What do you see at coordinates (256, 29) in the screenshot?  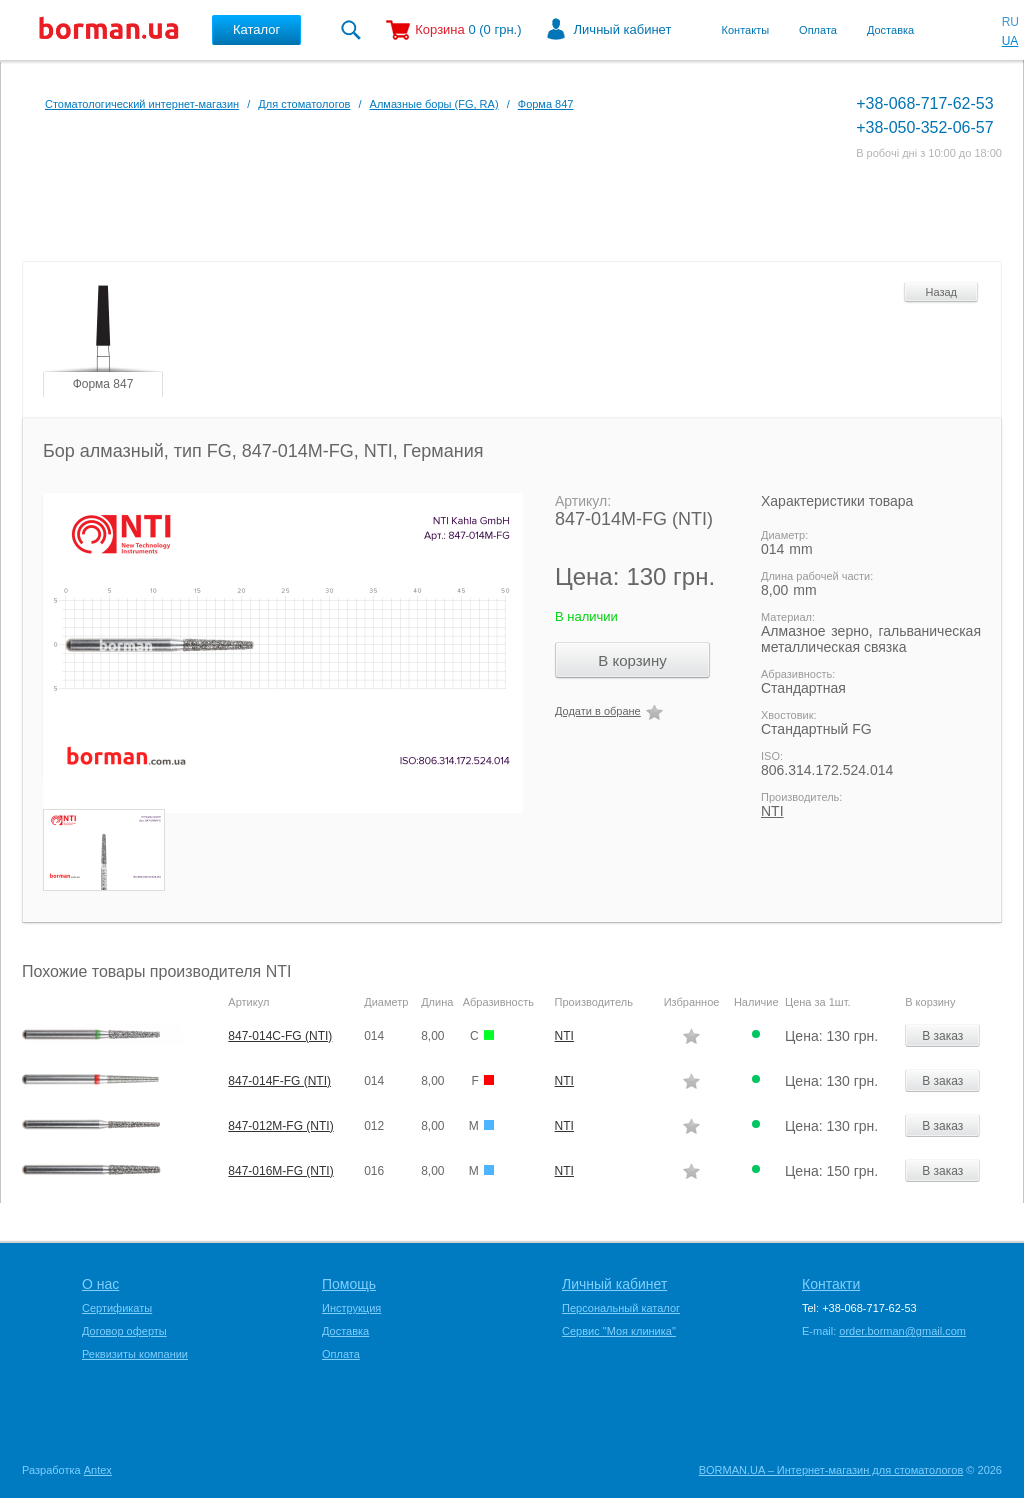 I see `Каталог` at bounding box center [256, 29].